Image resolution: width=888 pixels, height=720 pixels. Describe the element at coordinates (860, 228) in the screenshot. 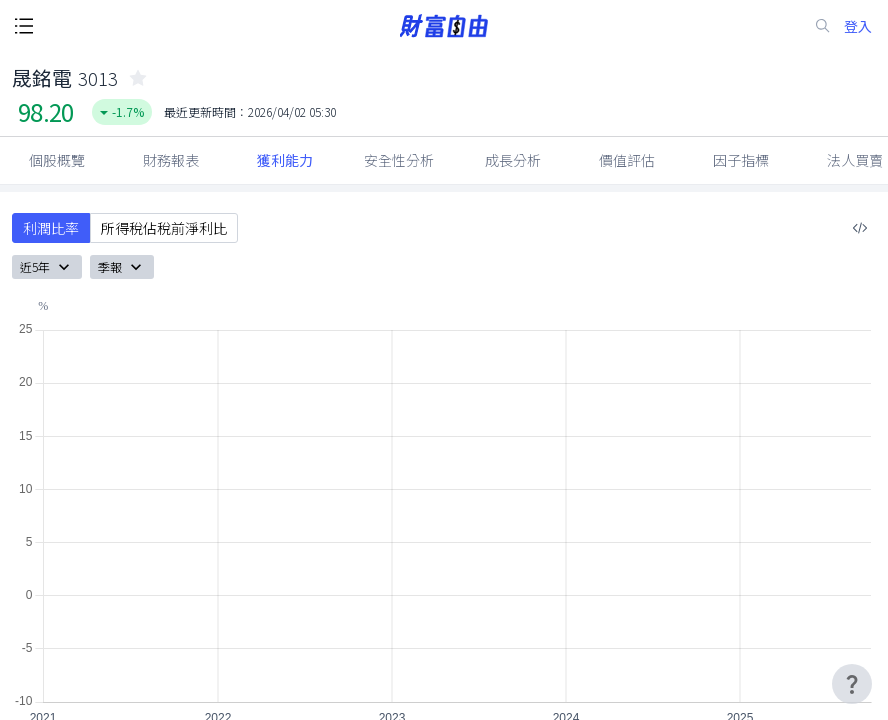

I see `[複製內嵌程式碼]` at that location.